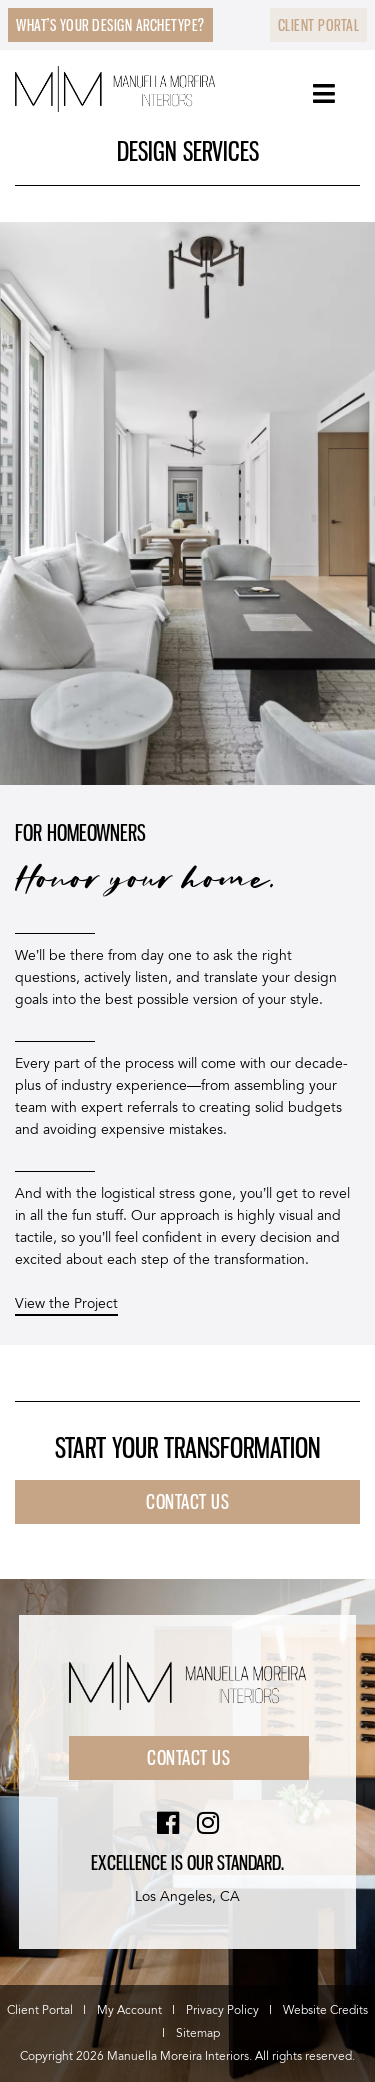 This screenshot has width=375, height=2082. What do you see at coordinates (222, 2010) in the screenshot?
I see `Privacy Policy` at bounding box center [222, 2010].